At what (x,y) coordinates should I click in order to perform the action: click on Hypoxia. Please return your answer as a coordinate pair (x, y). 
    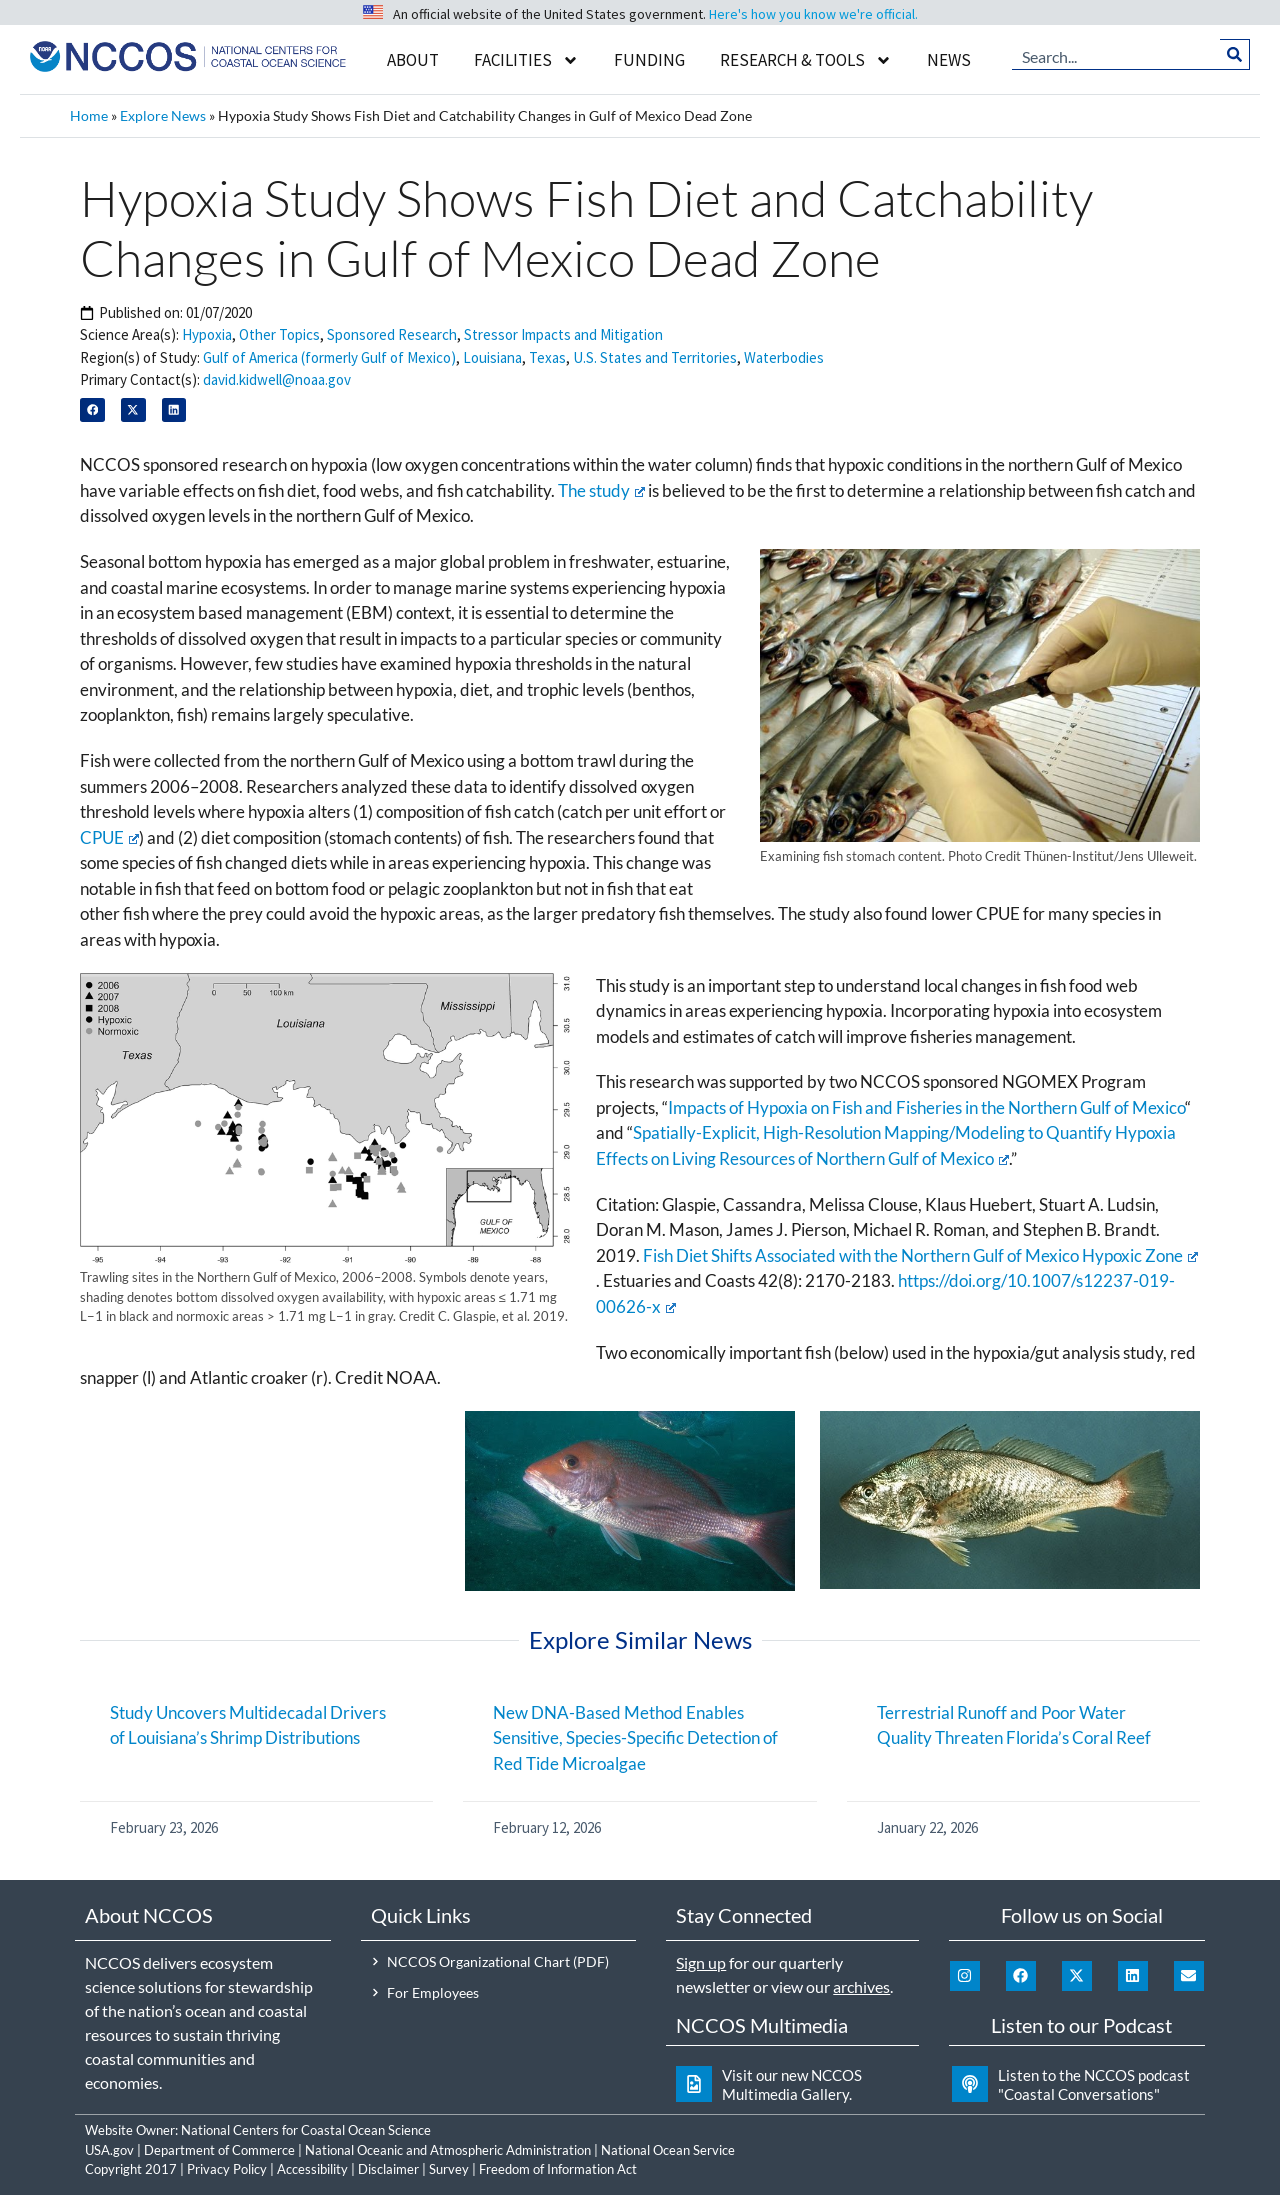
    Looking at the image, I should click on (207, 334).